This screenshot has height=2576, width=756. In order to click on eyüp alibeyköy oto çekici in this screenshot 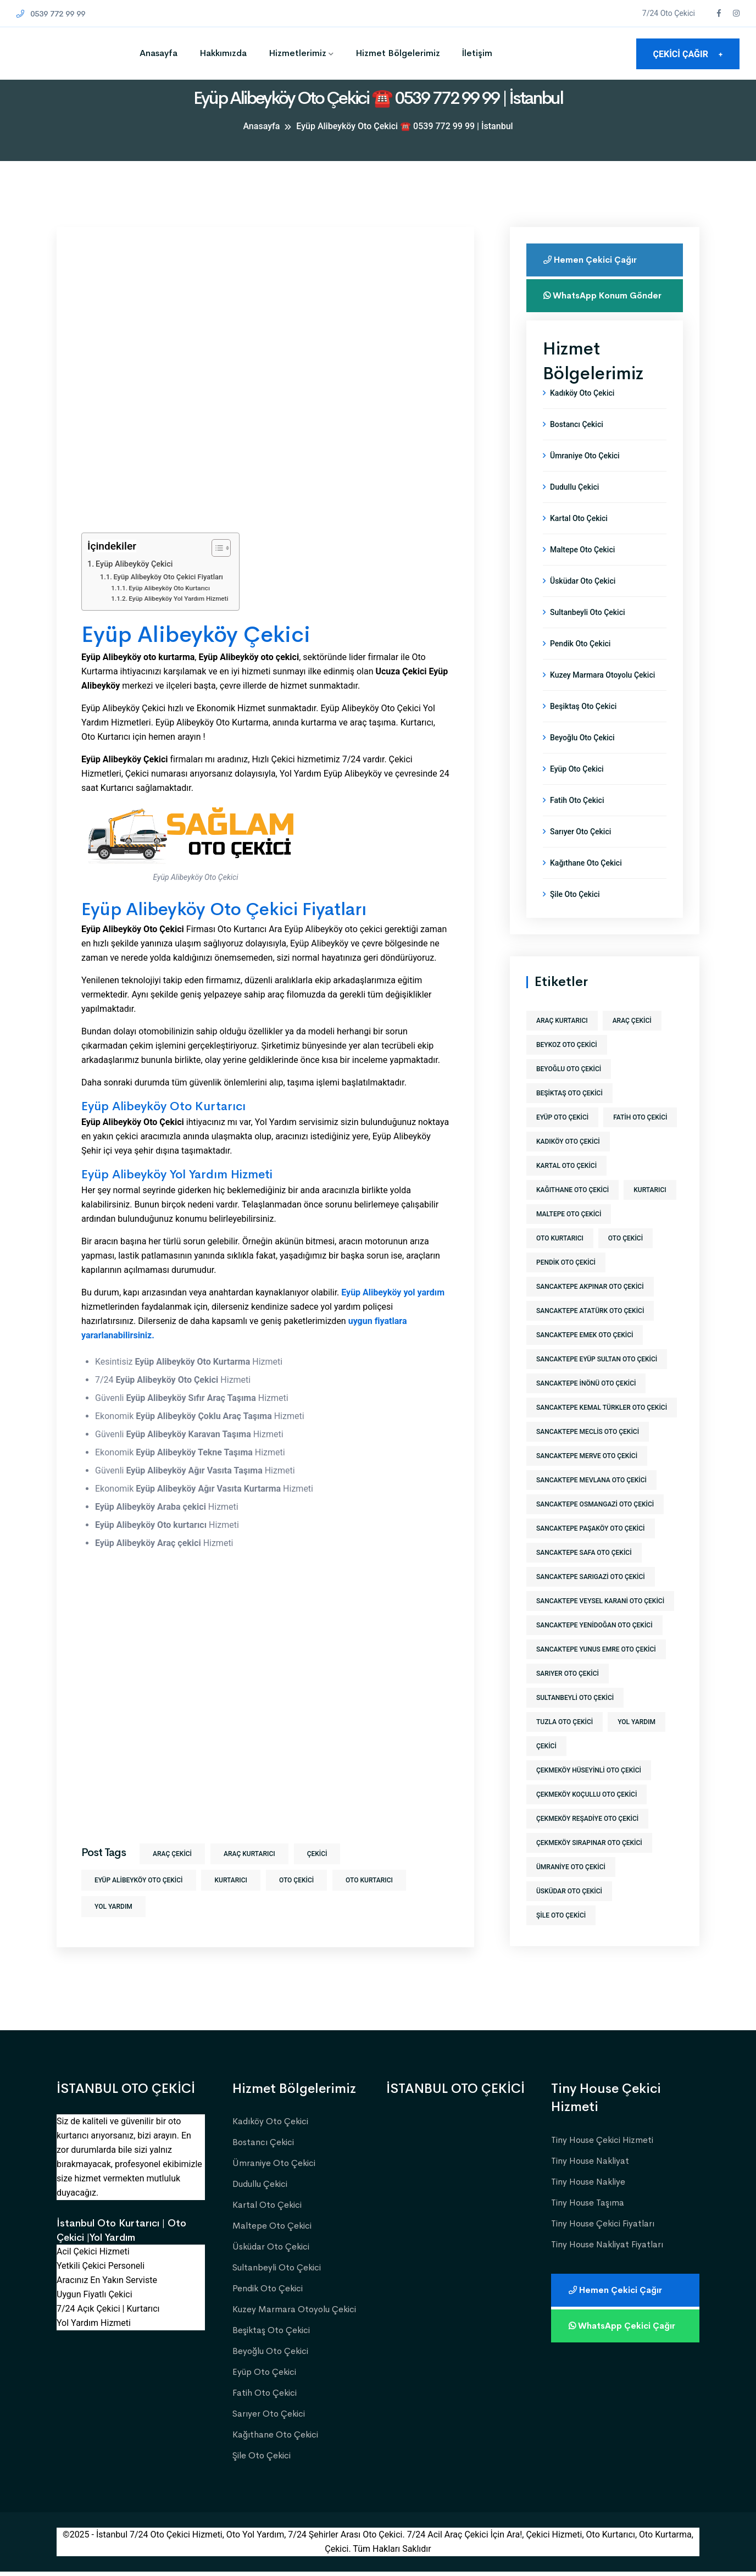, I will do `click(138, 1880)`.